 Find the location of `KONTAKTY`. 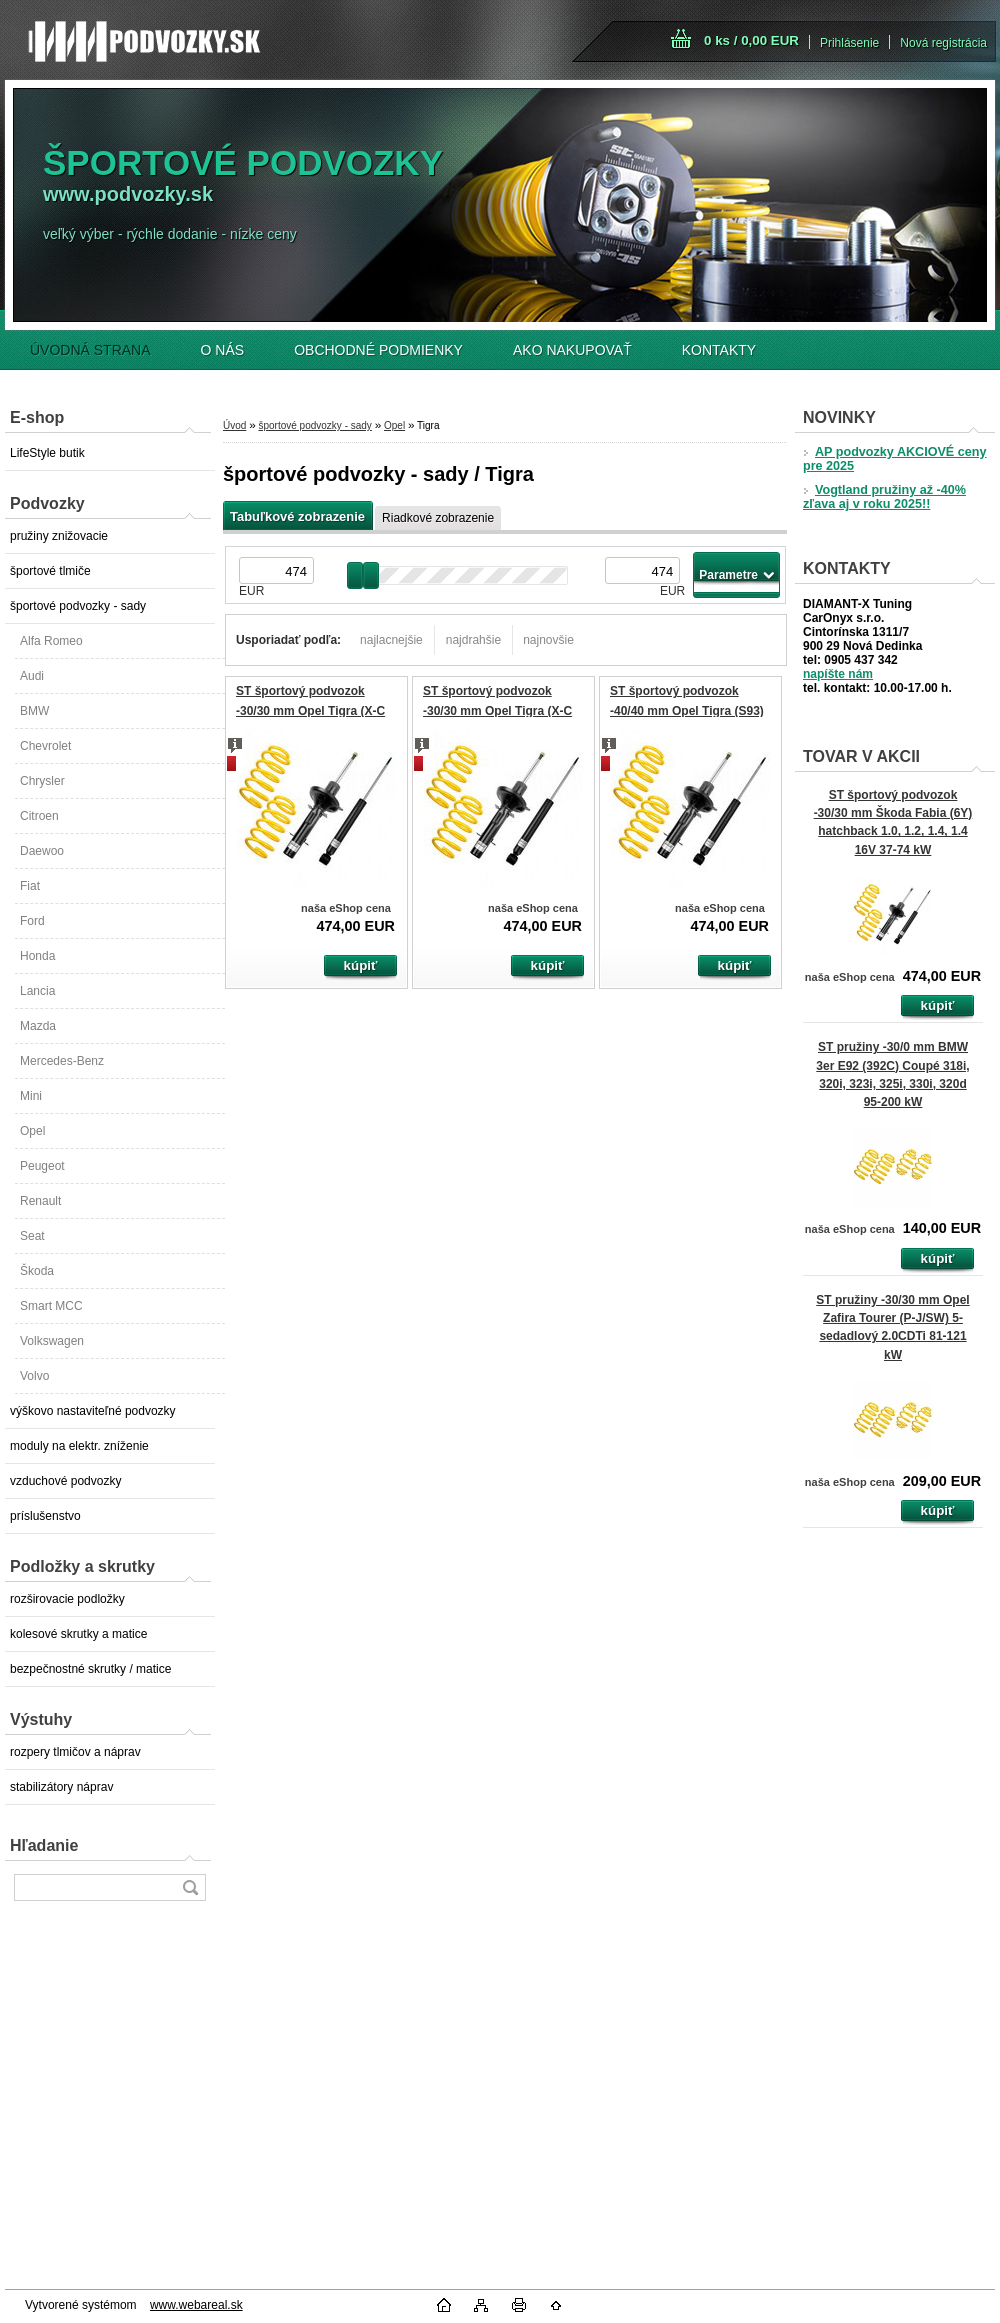

KONTAKTY is located at coordinates (719, 350).